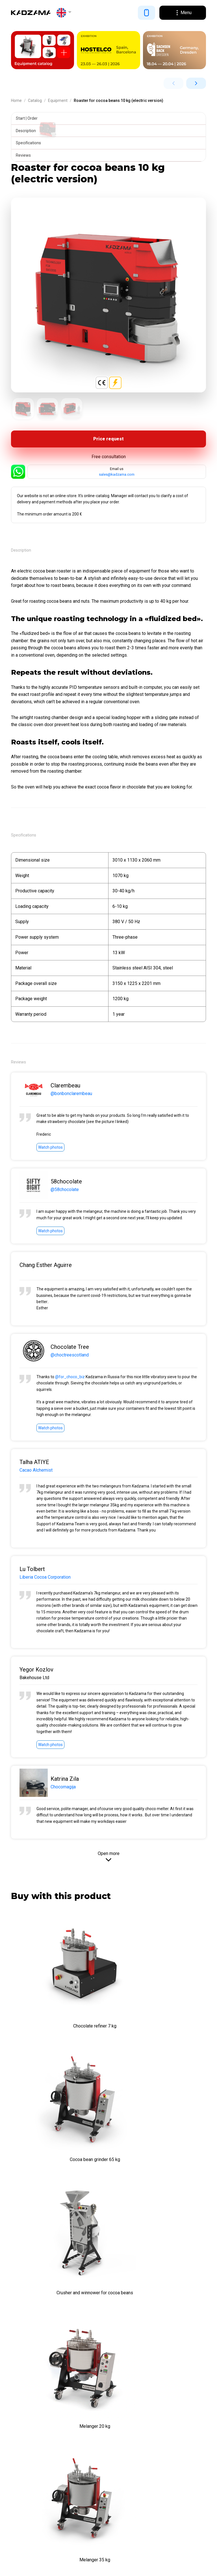  I want to click on About us, so click(21, 2398).